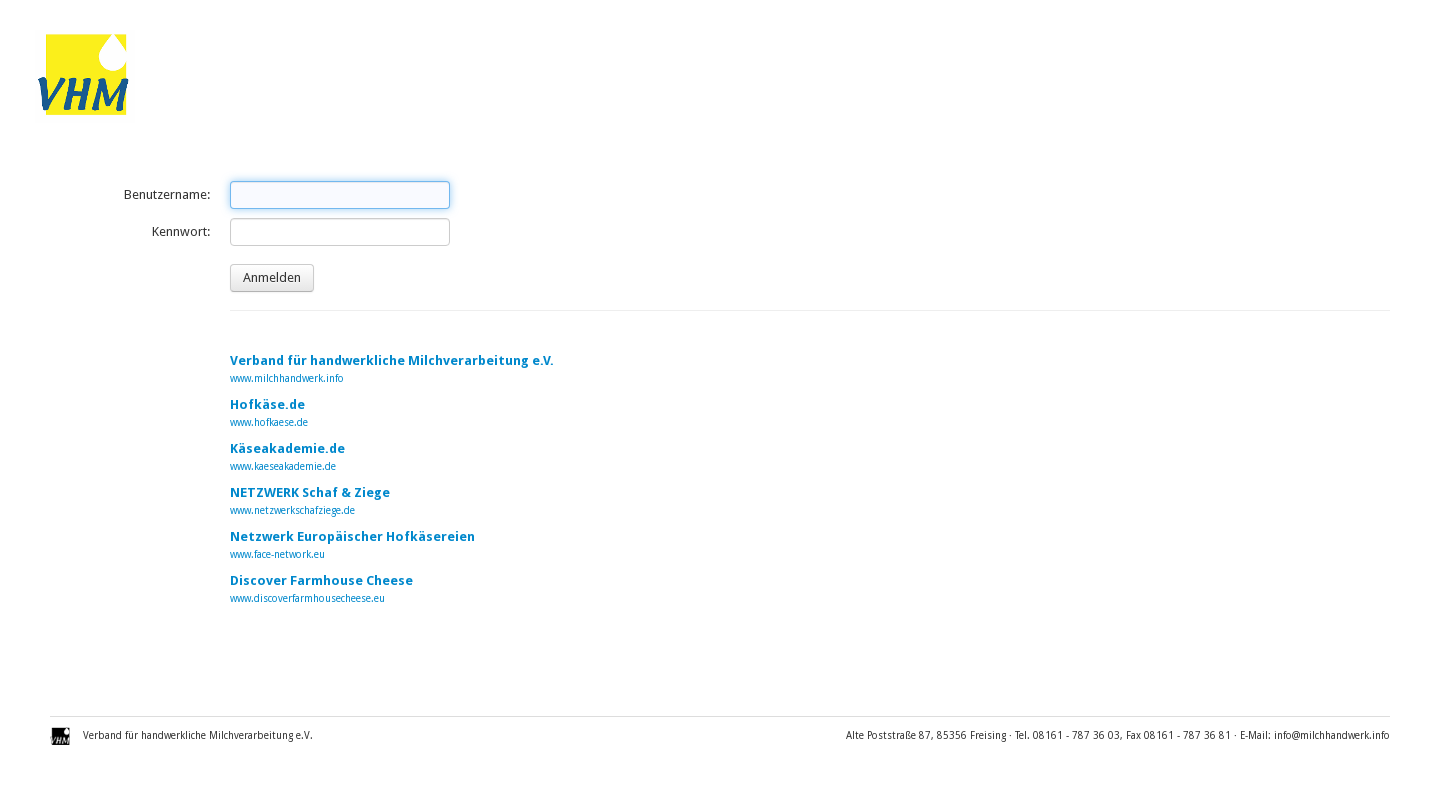  I want to click on Benutzername:, so click(167, 194).